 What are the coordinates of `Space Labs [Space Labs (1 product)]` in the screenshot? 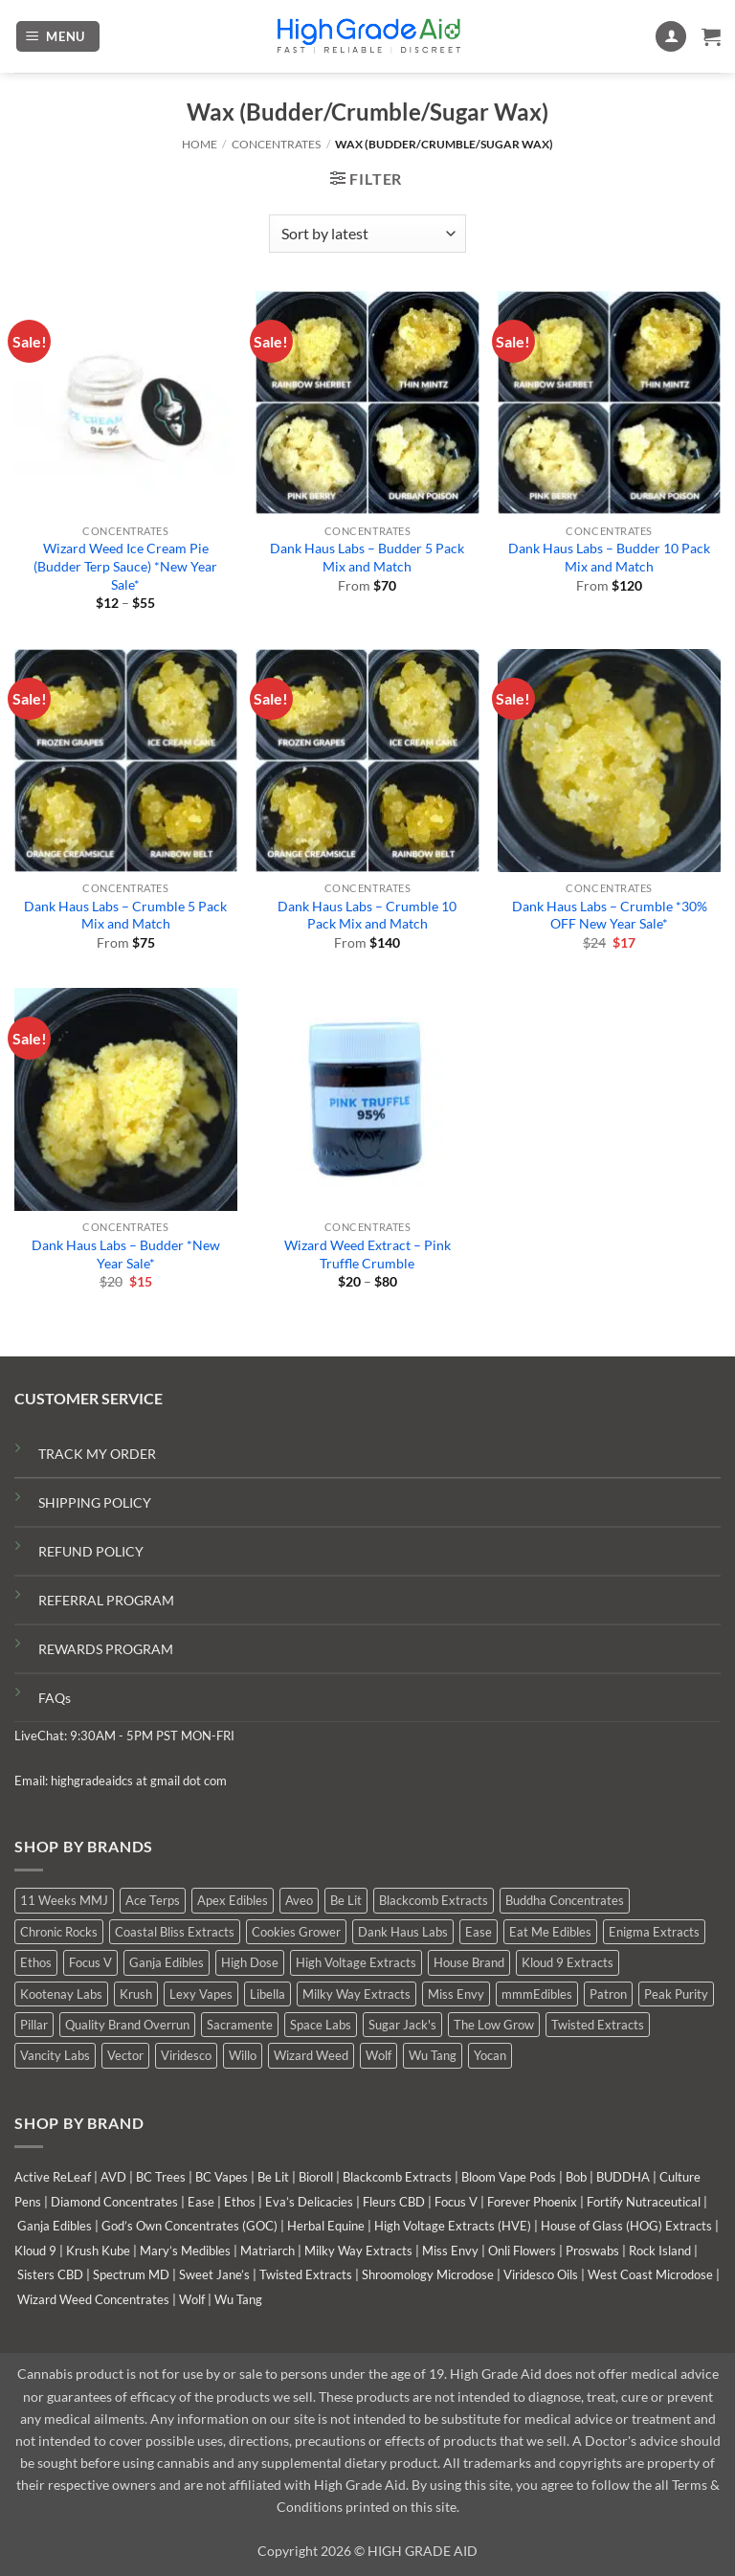 It's located at (320, 2024).